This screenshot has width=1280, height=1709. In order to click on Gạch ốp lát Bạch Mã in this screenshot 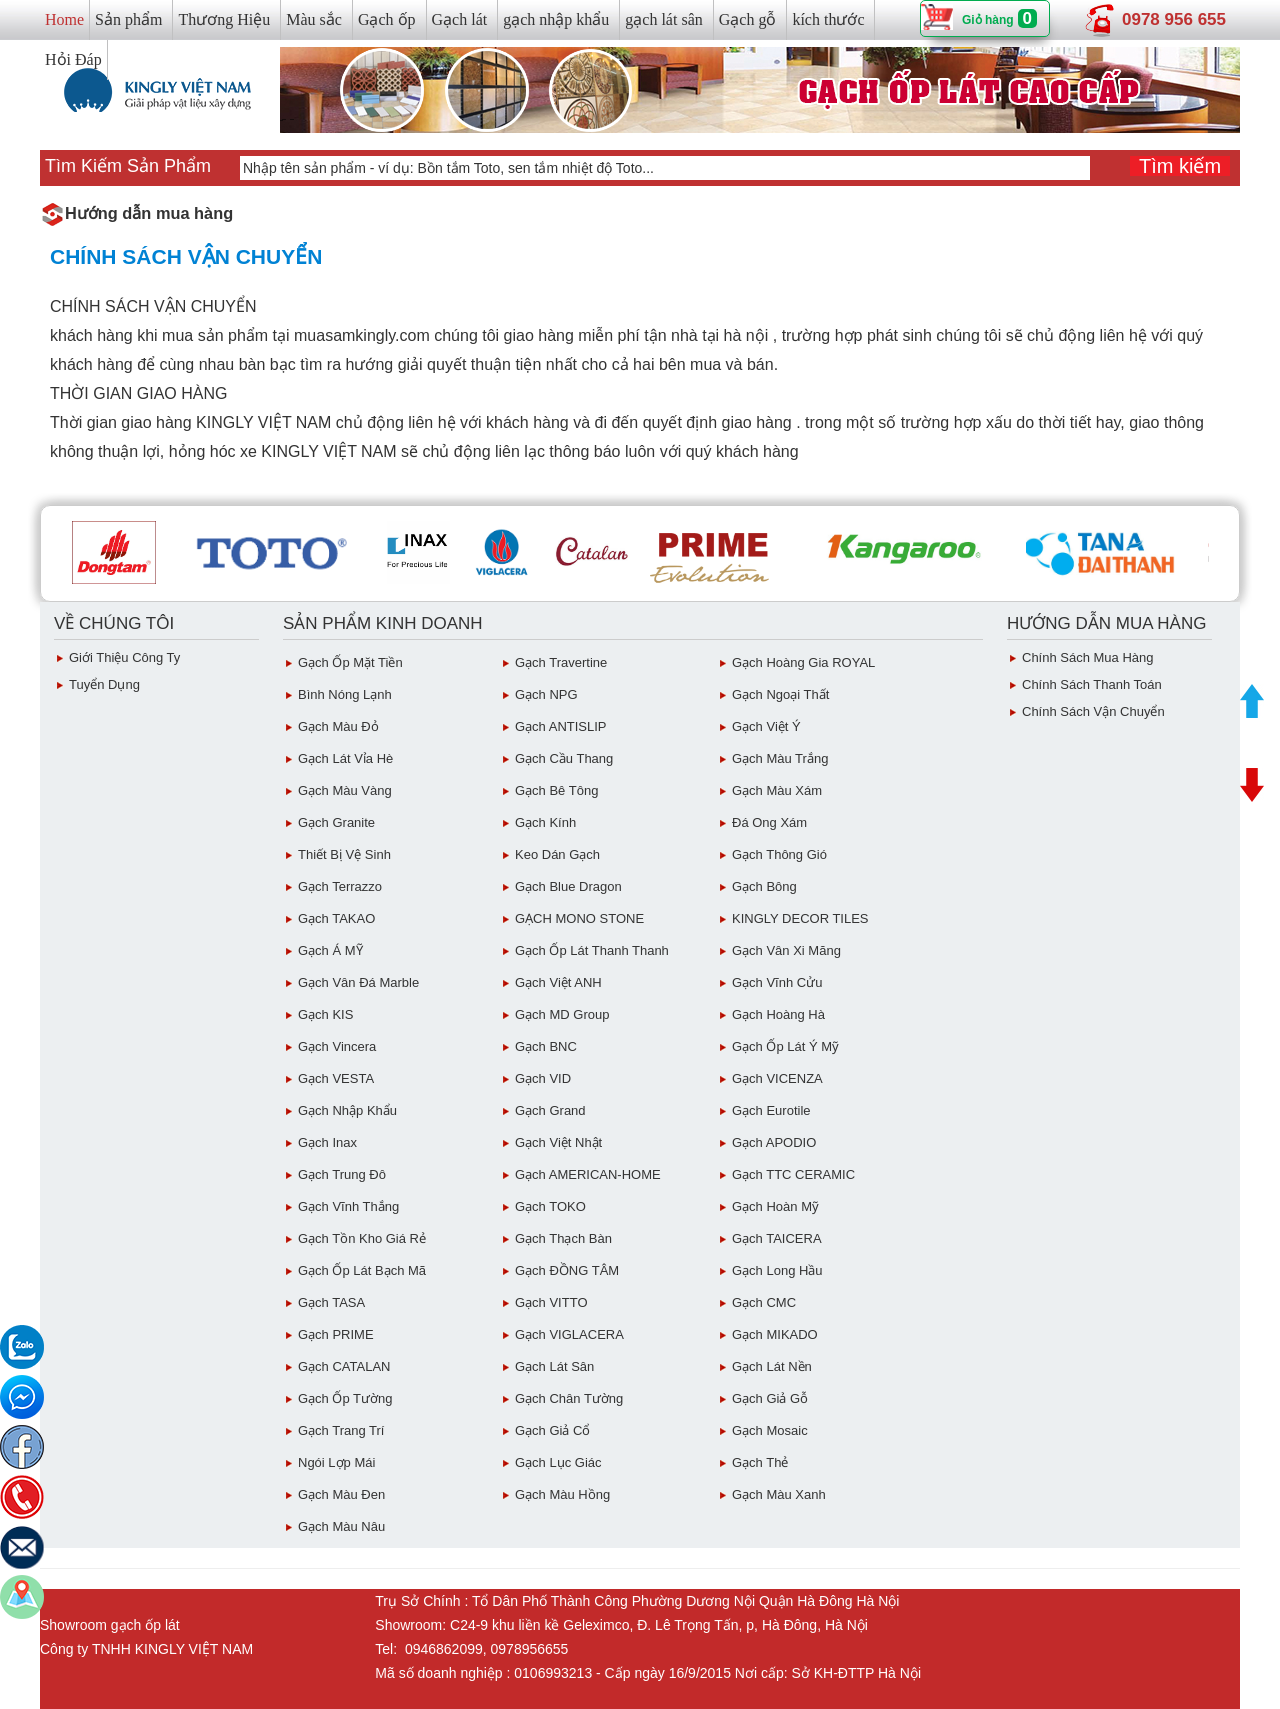, I will do `click(362, 1270)`.